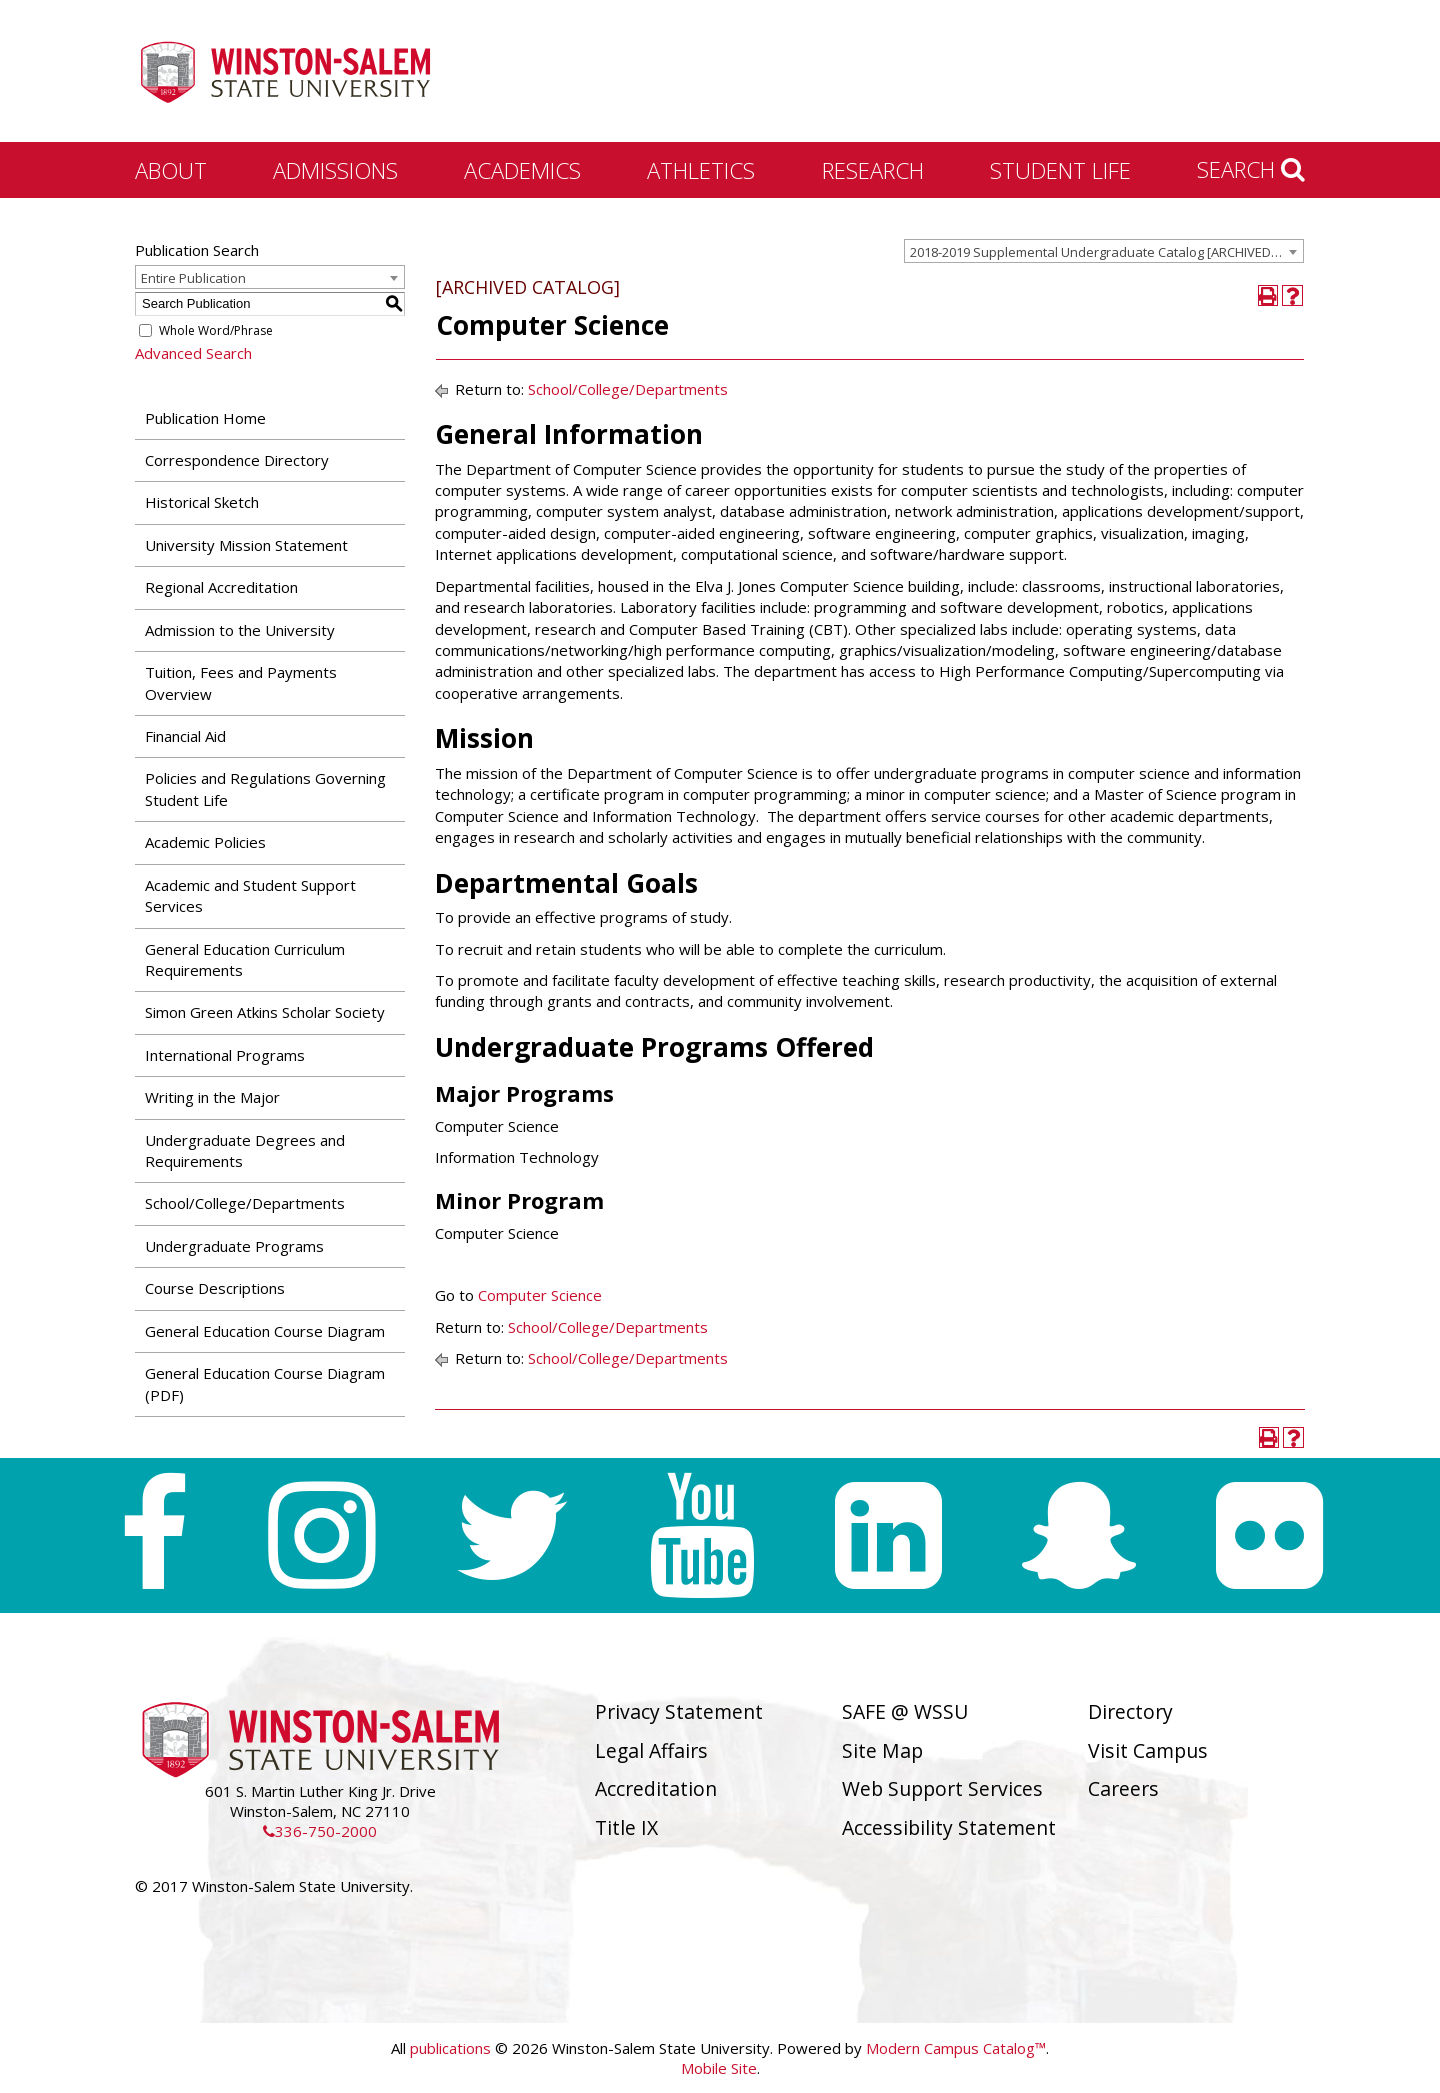 The width and height of the screenshot is (1440, 2093). I want to click on publications, so click(450, 2048).